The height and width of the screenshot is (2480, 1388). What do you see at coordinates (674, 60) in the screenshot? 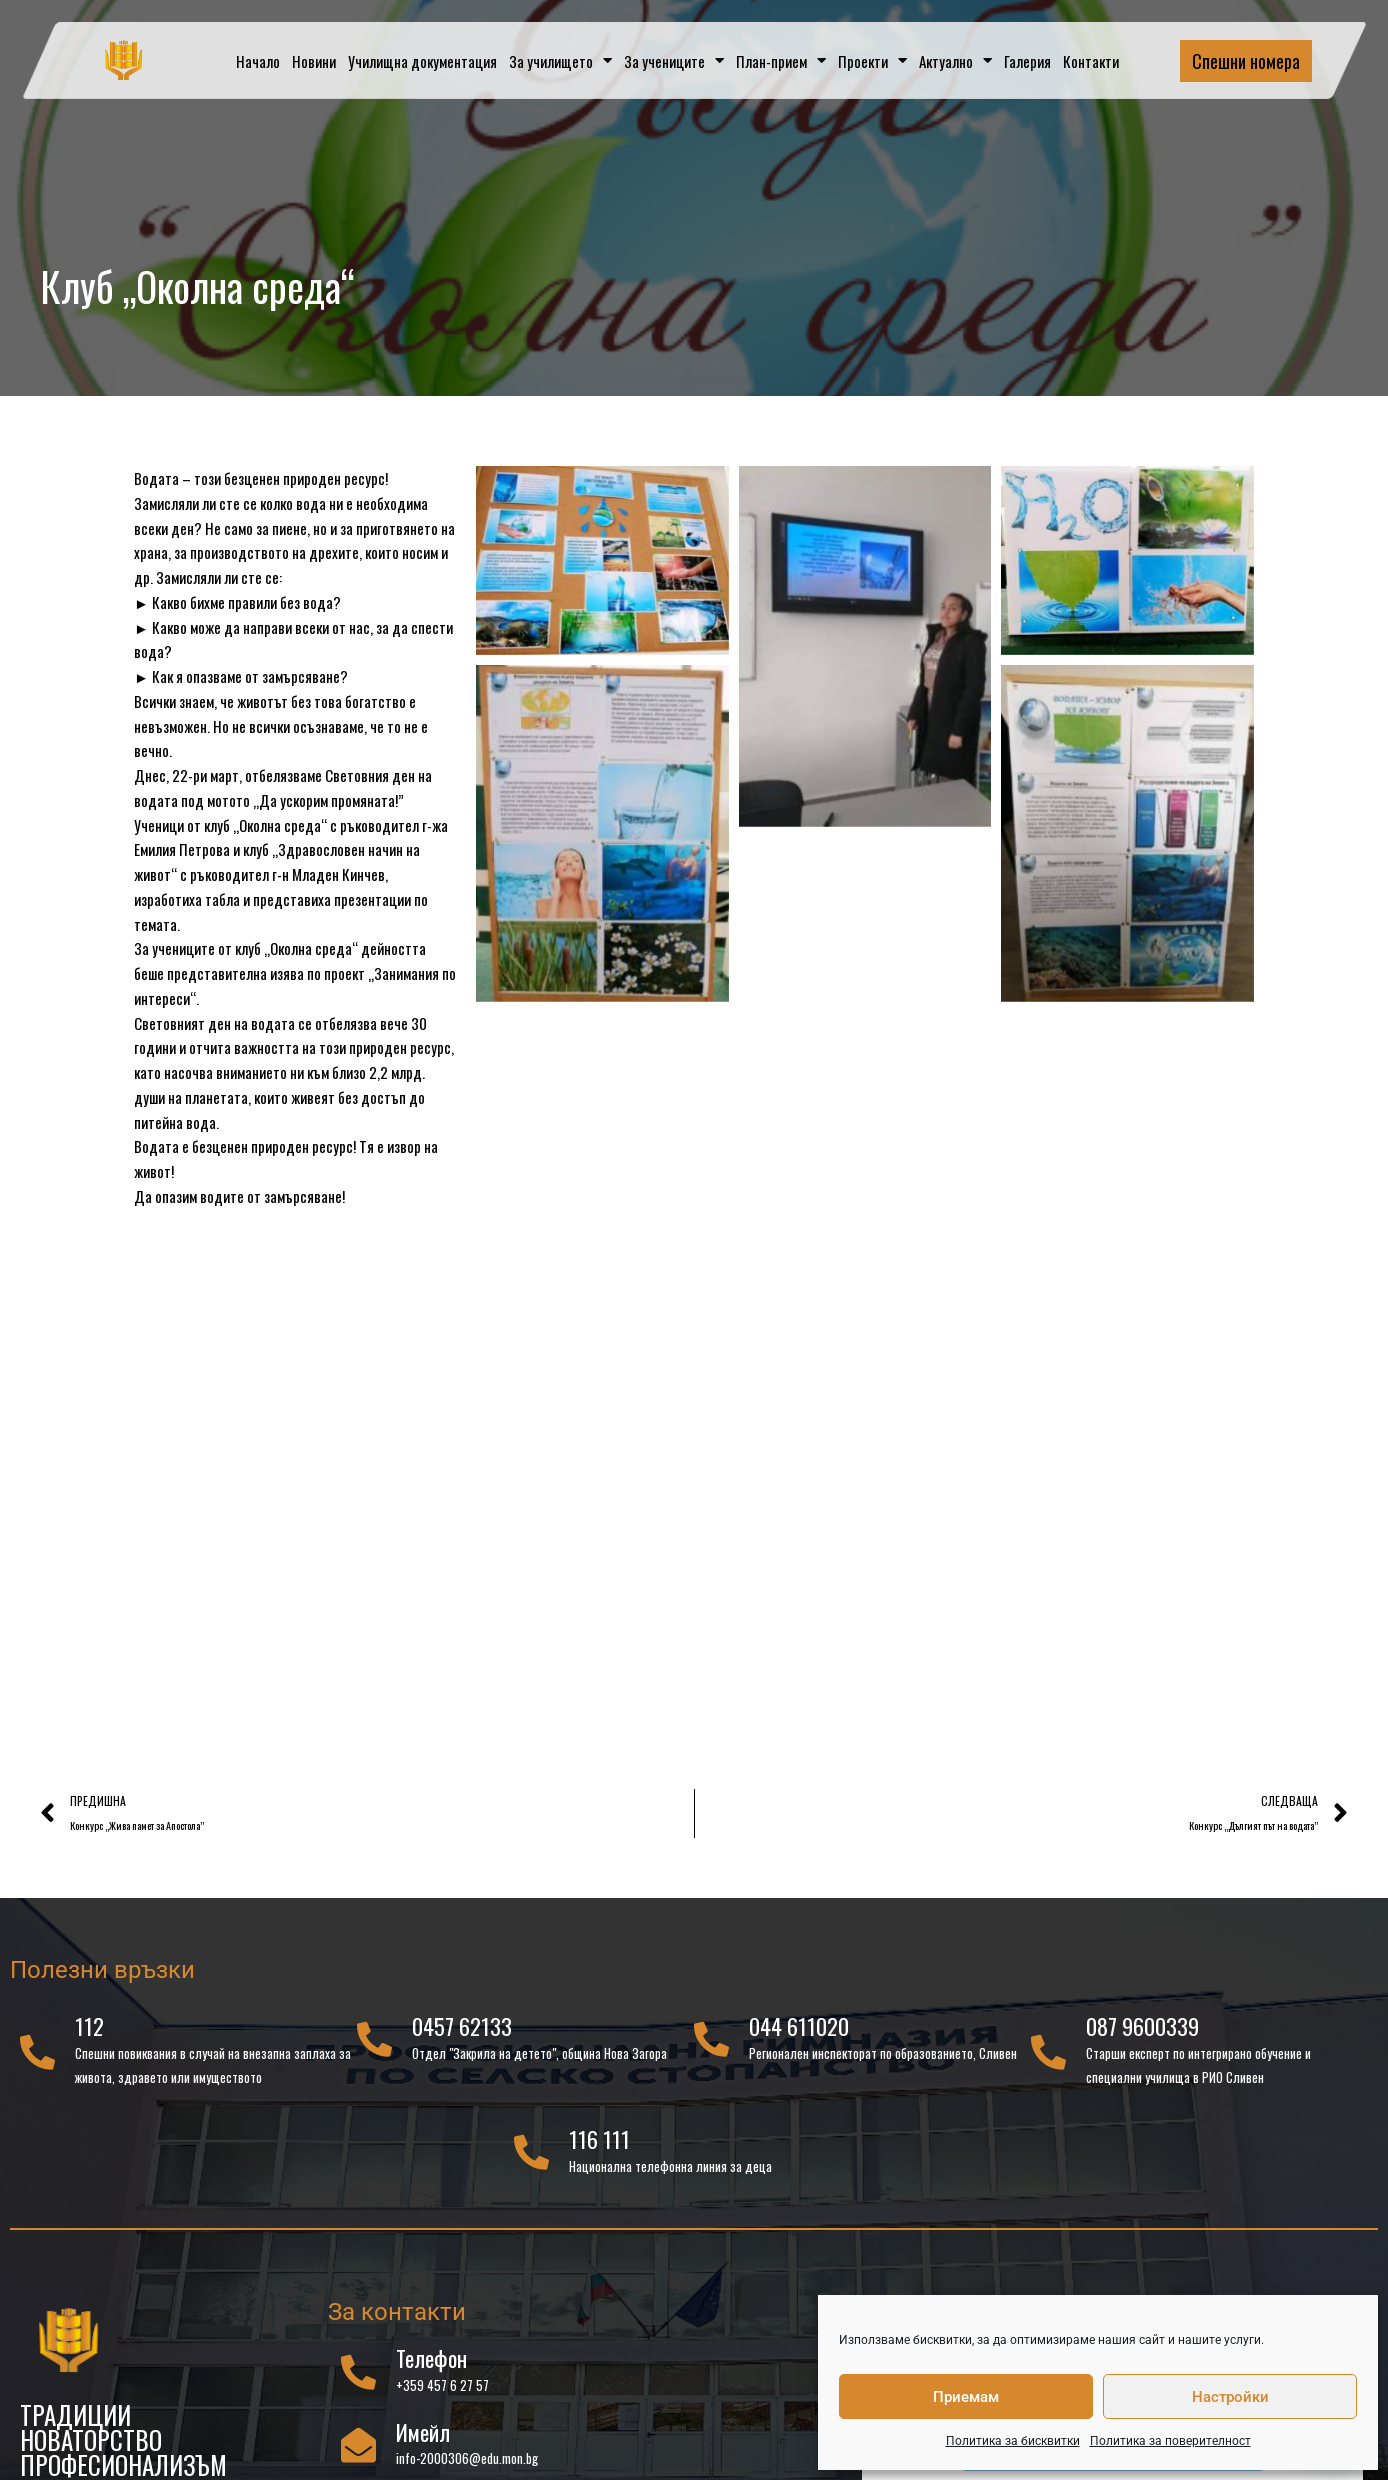
I see `За учениците` at bounding box center [674, 60].